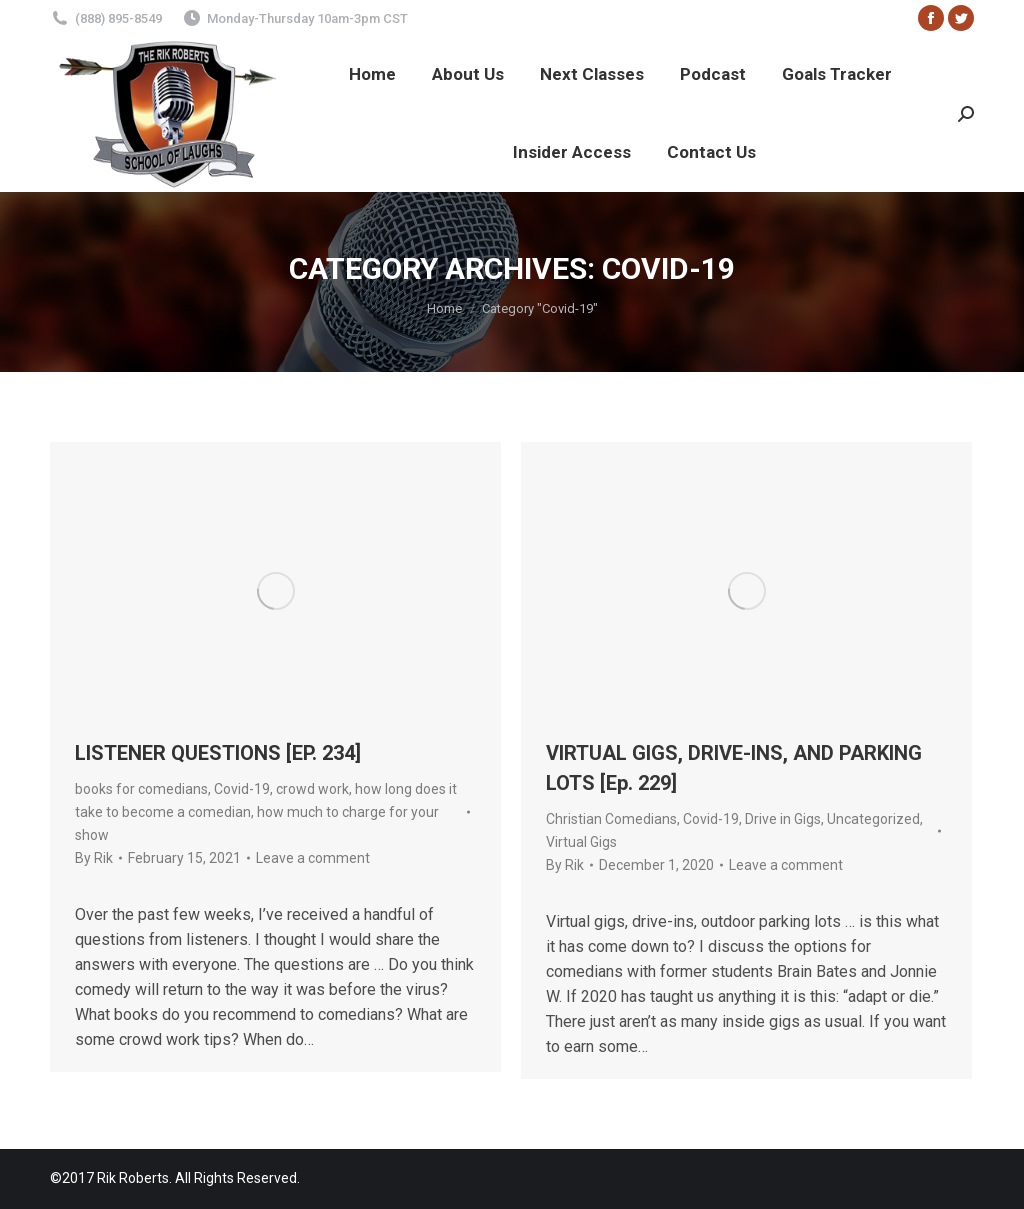 The image size is (1024, 1209). Describe the element at coordinates (581, 842) in the screenshot. I see `Virtual Gigs` at that location.